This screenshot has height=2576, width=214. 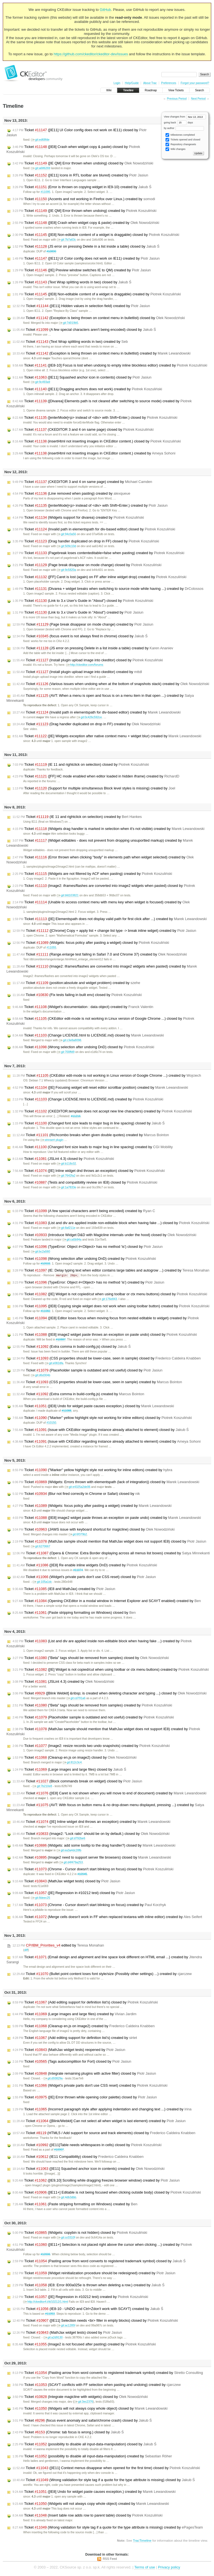 I want to click on git:cd791a6, so click(x=76, y=1698).